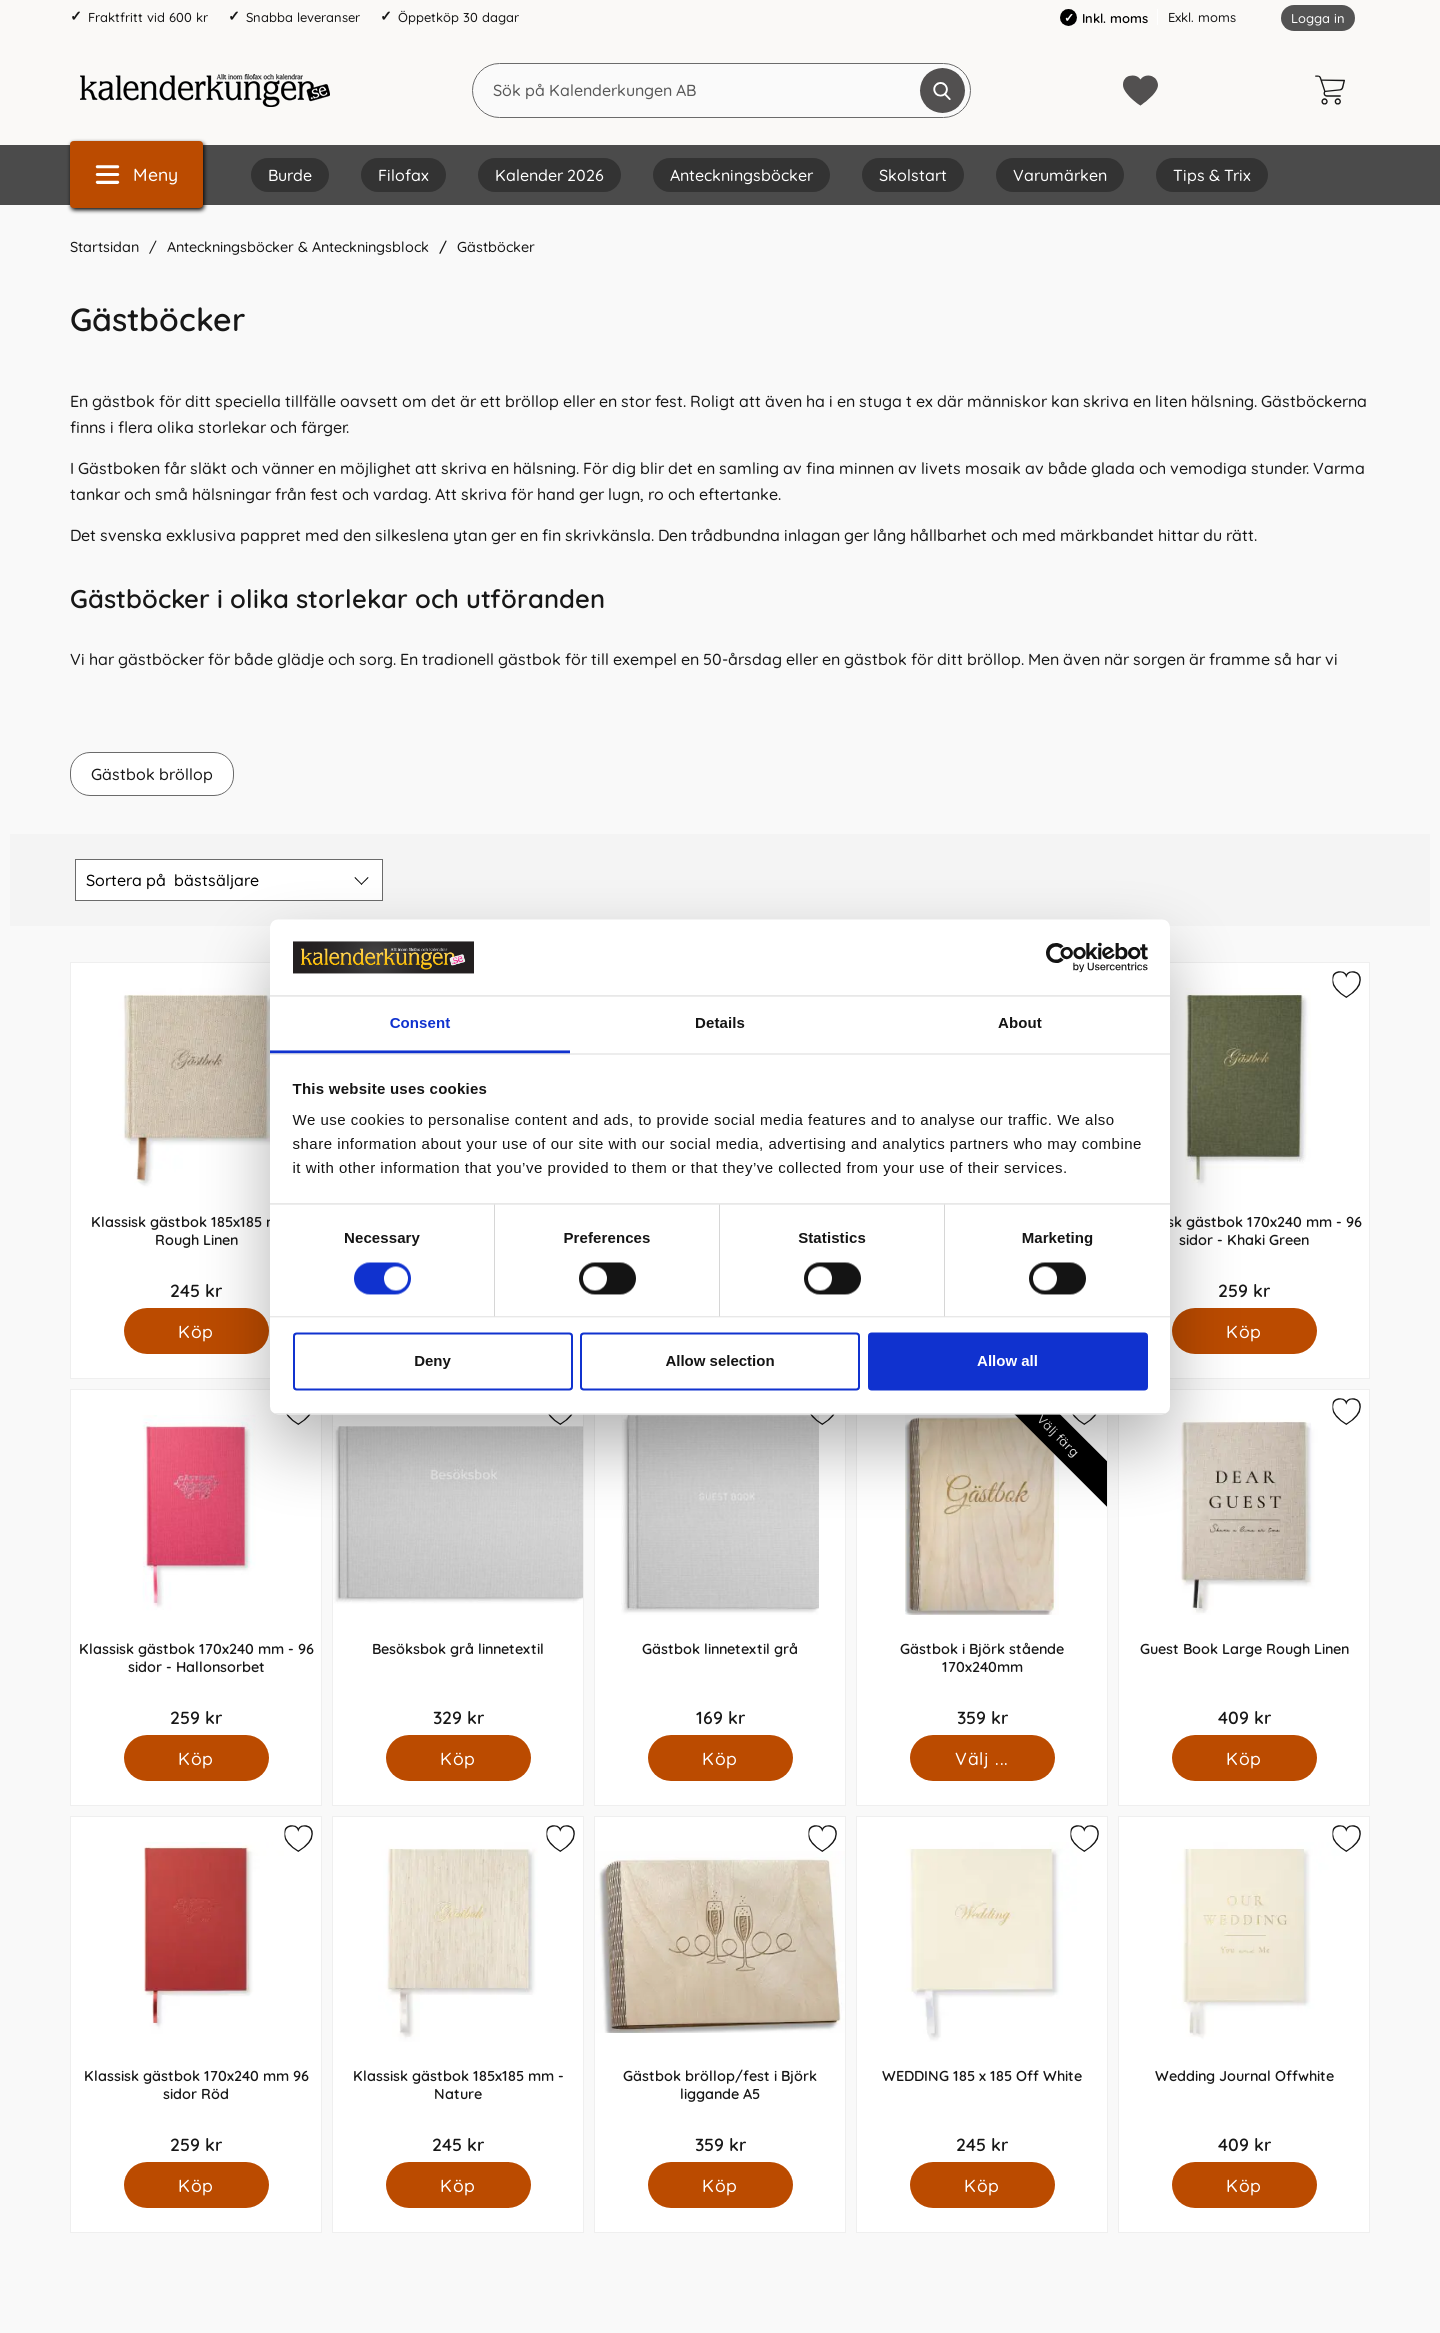 The width and height of the screenshot is (1440, 2333). Describe the element at coordinates (741, 175) in the screenshot. I see `Anteckningsböcker` at that location.